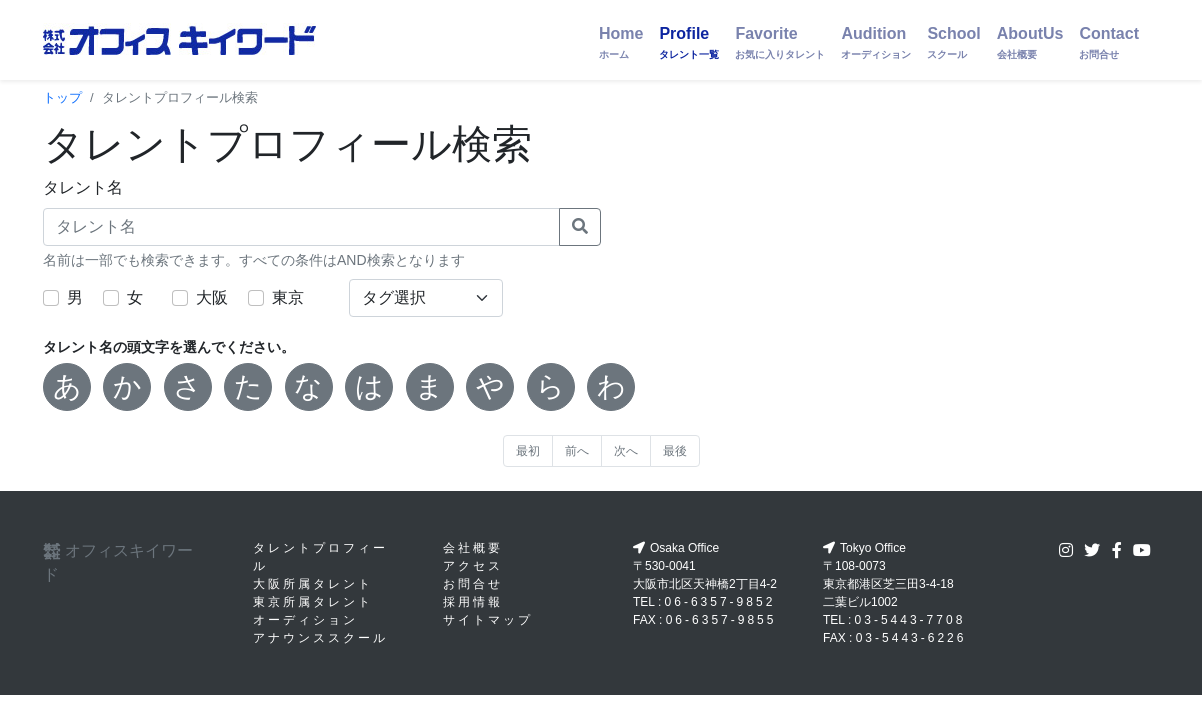 Image resolution: width=1202 pixels, height=720 pixels. I want to click on 03-5443-6226, so click(911, 638).